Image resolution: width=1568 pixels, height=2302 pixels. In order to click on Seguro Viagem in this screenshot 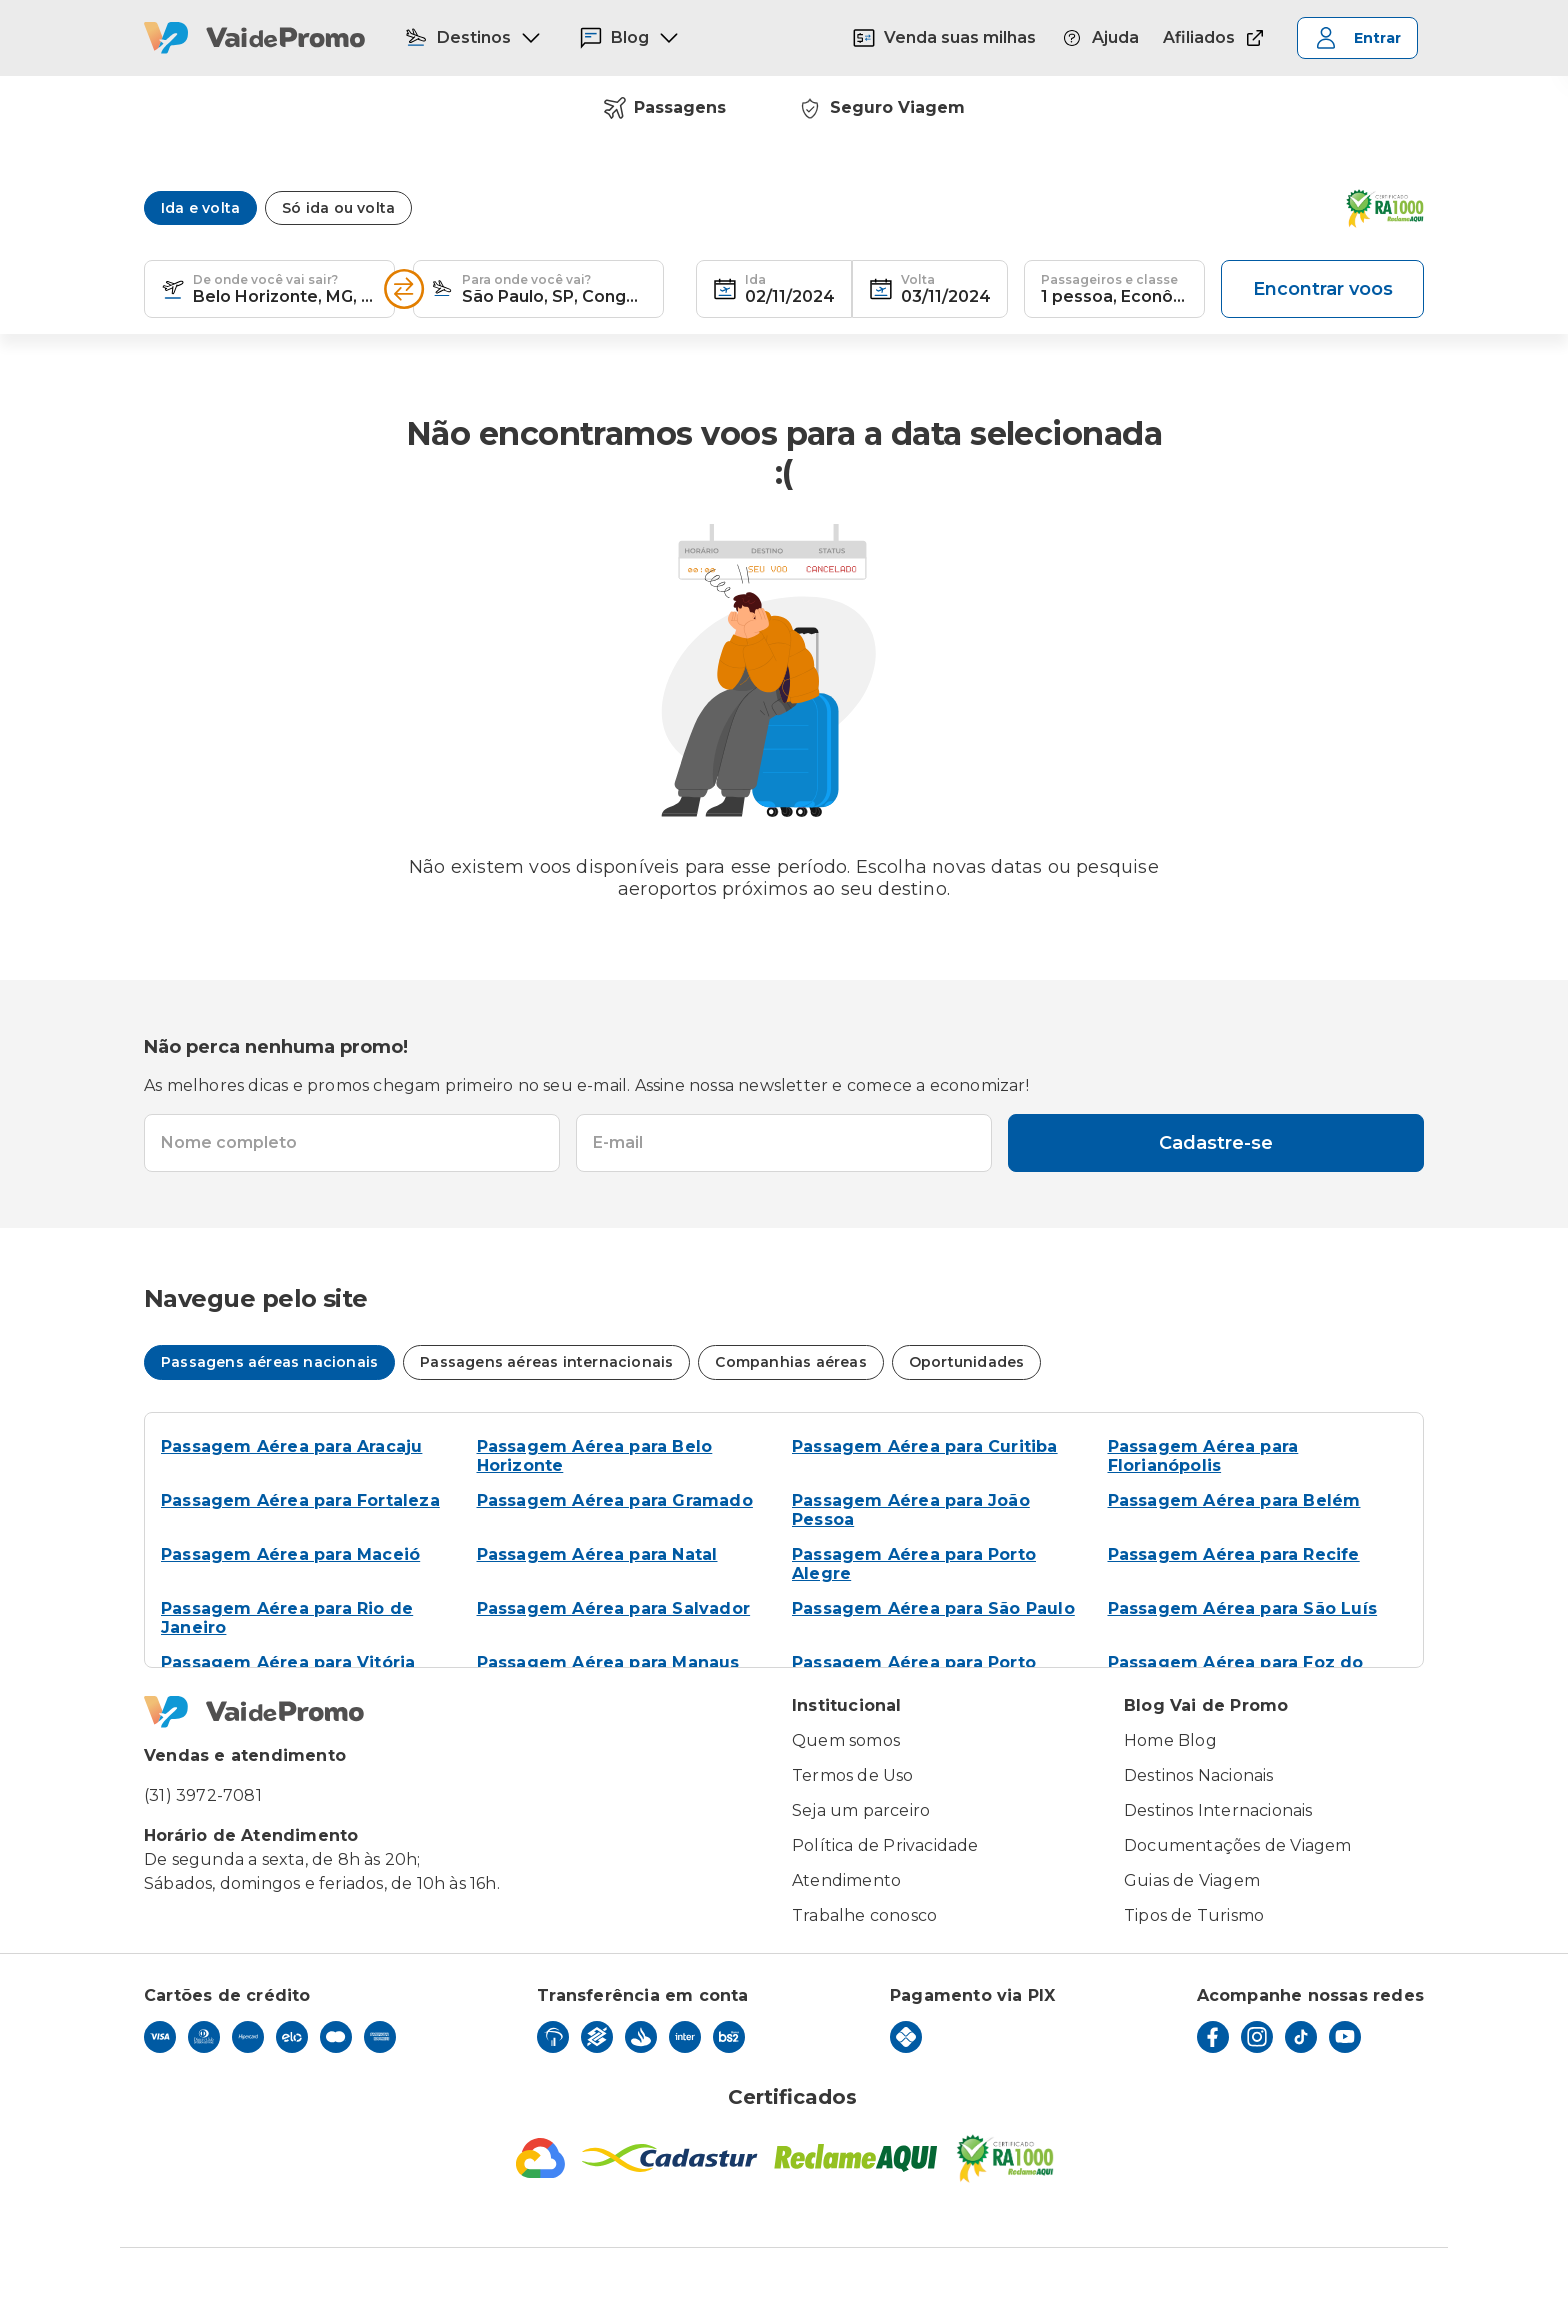, I will do `click(881, 108)`.